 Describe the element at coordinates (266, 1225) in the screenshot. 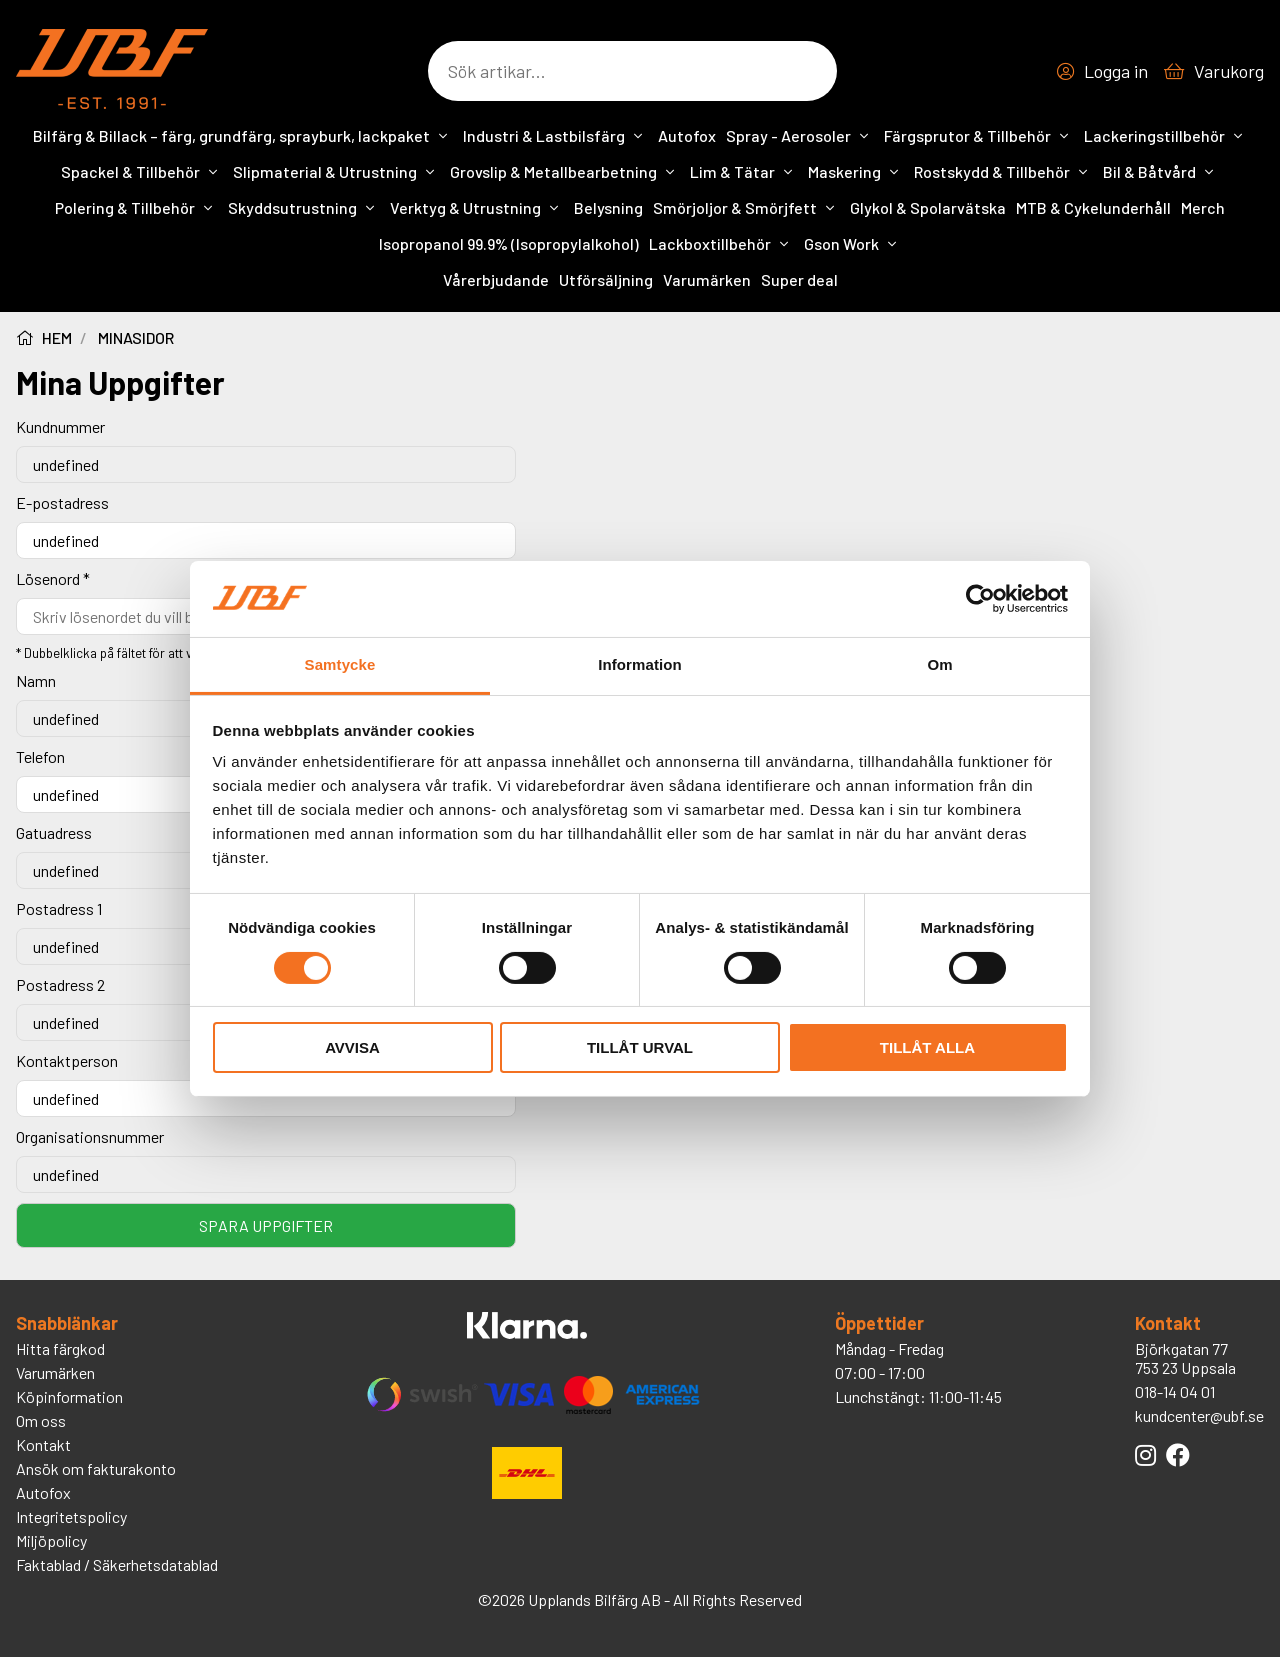

I see `Spara uppgifter` at that location.